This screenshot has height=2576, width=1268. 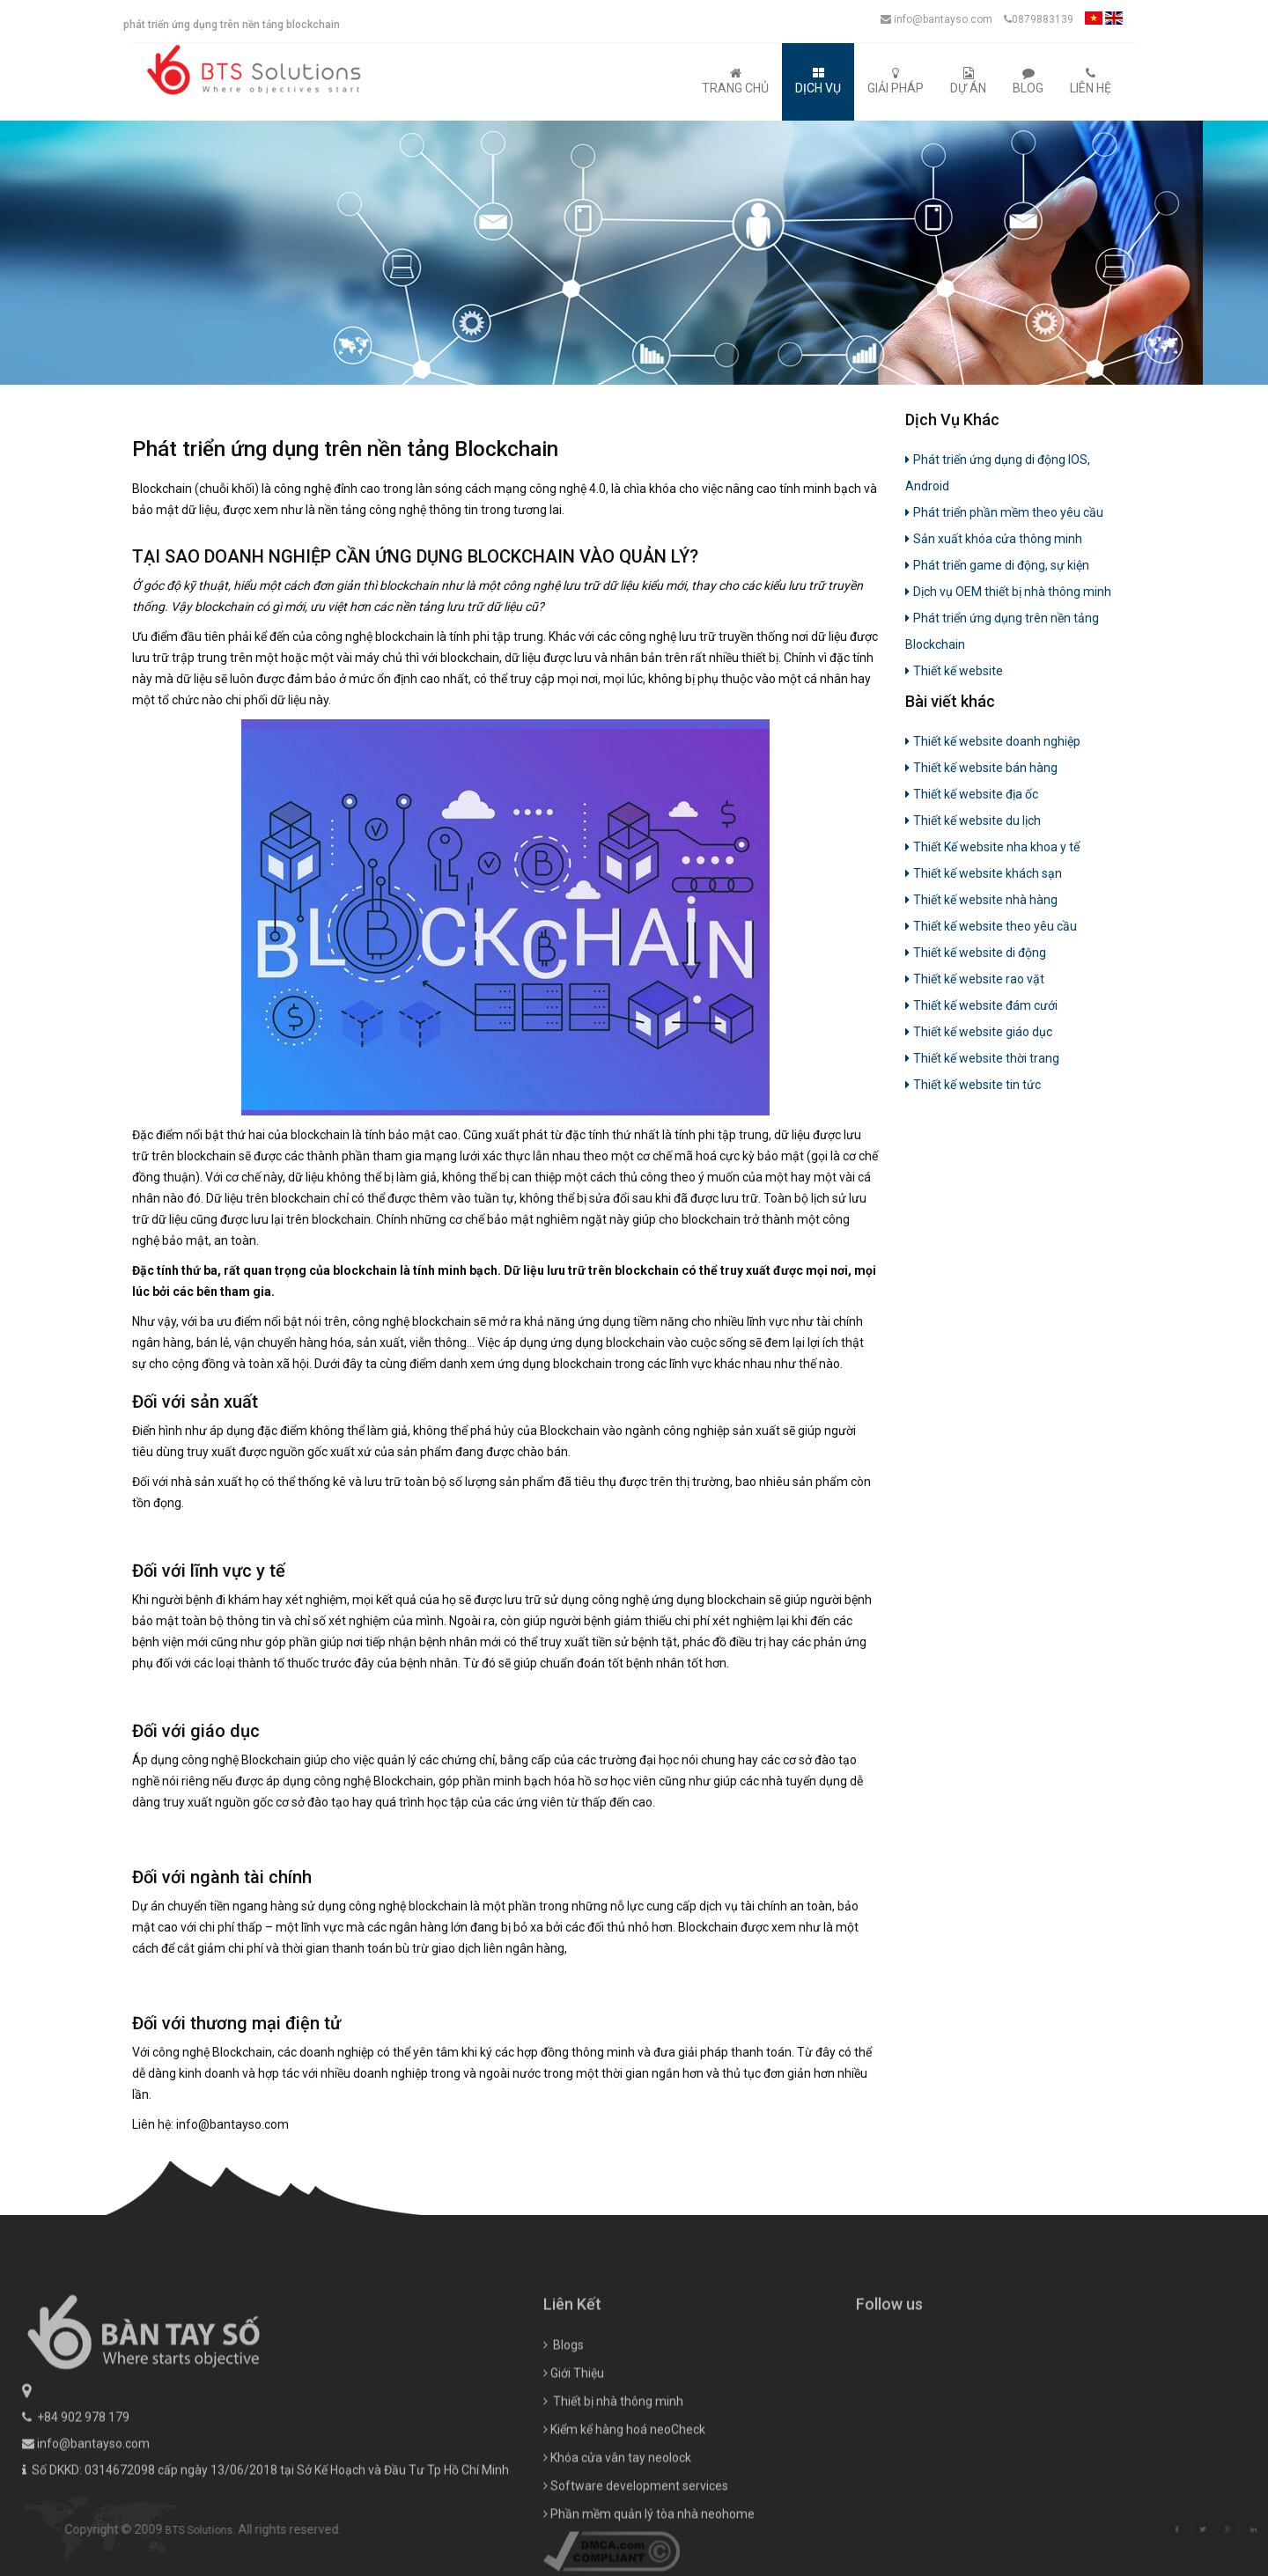 I want to click on Thiết kế website khách sạn, so click(x=983, y=873).